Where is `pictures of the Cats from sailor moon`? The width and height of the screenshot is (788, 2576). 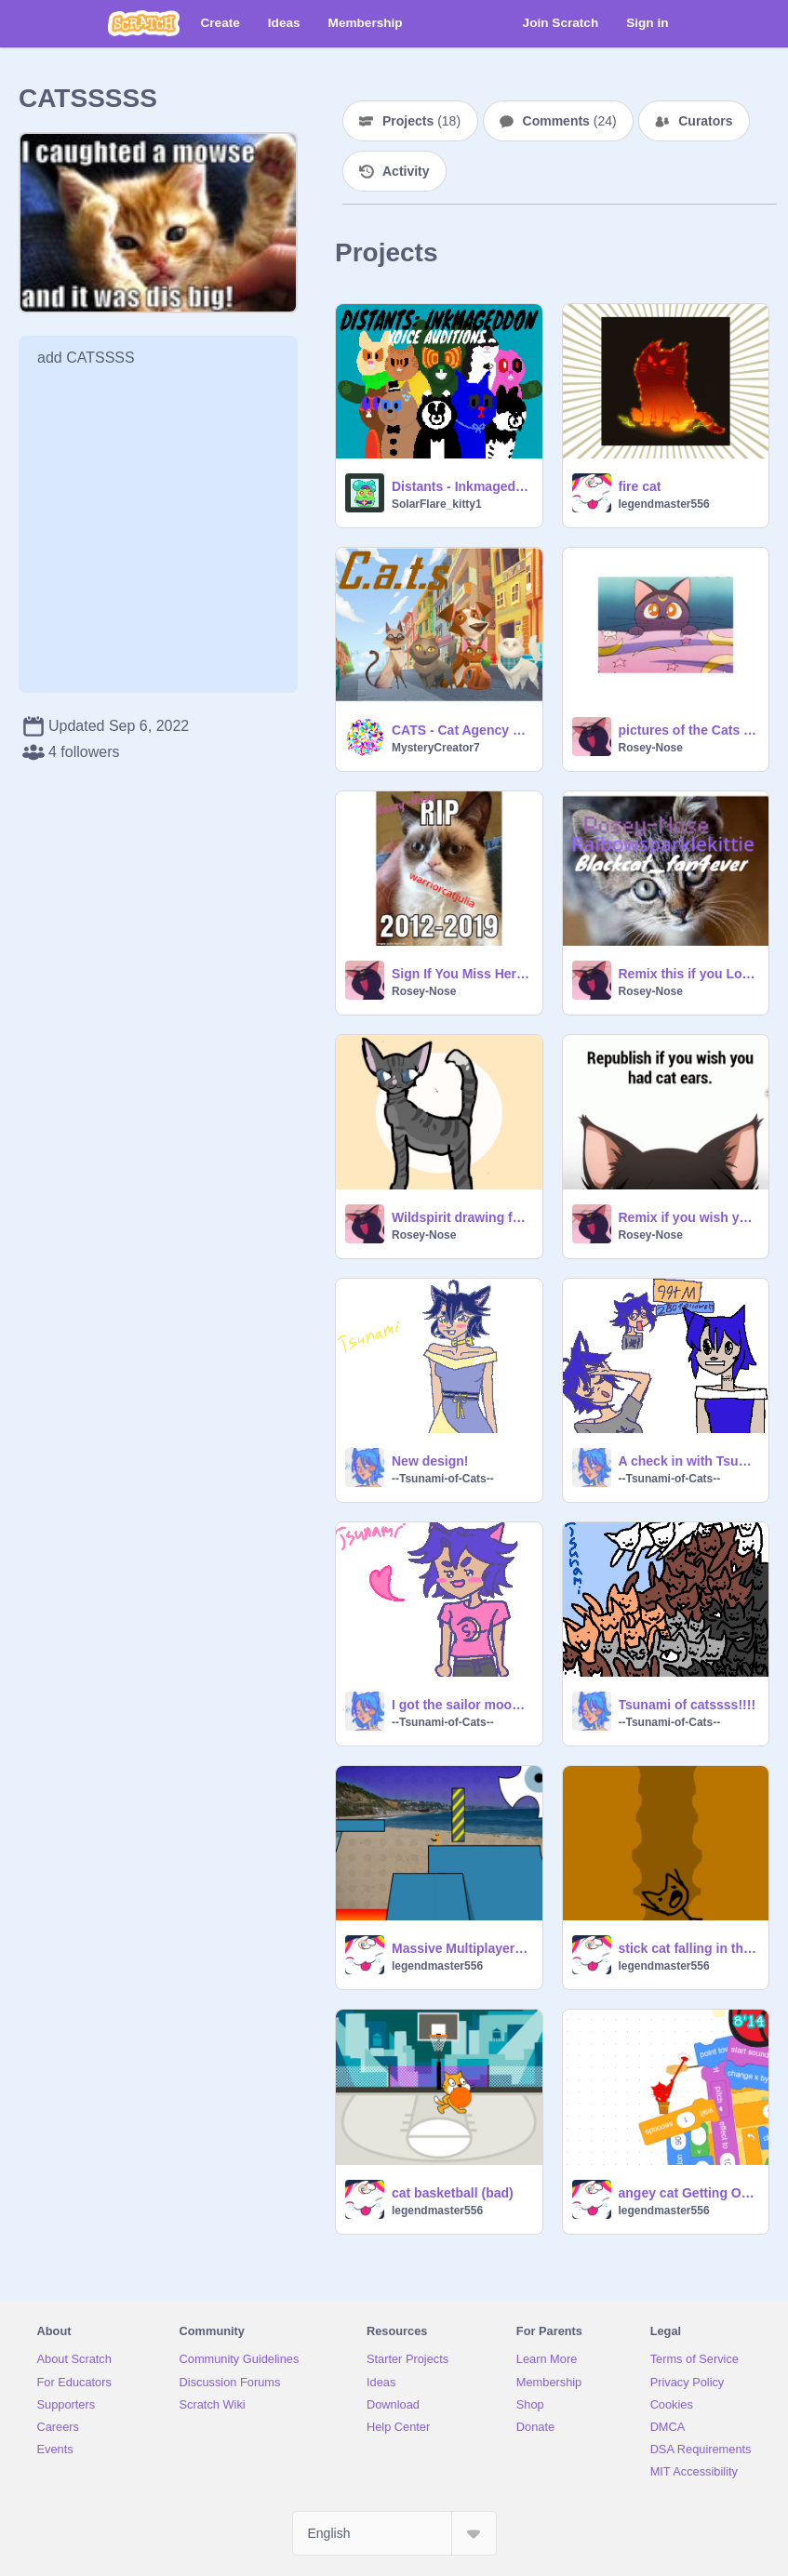
pictures of the Cats from sailor moon is located at coordinates (688, 730).